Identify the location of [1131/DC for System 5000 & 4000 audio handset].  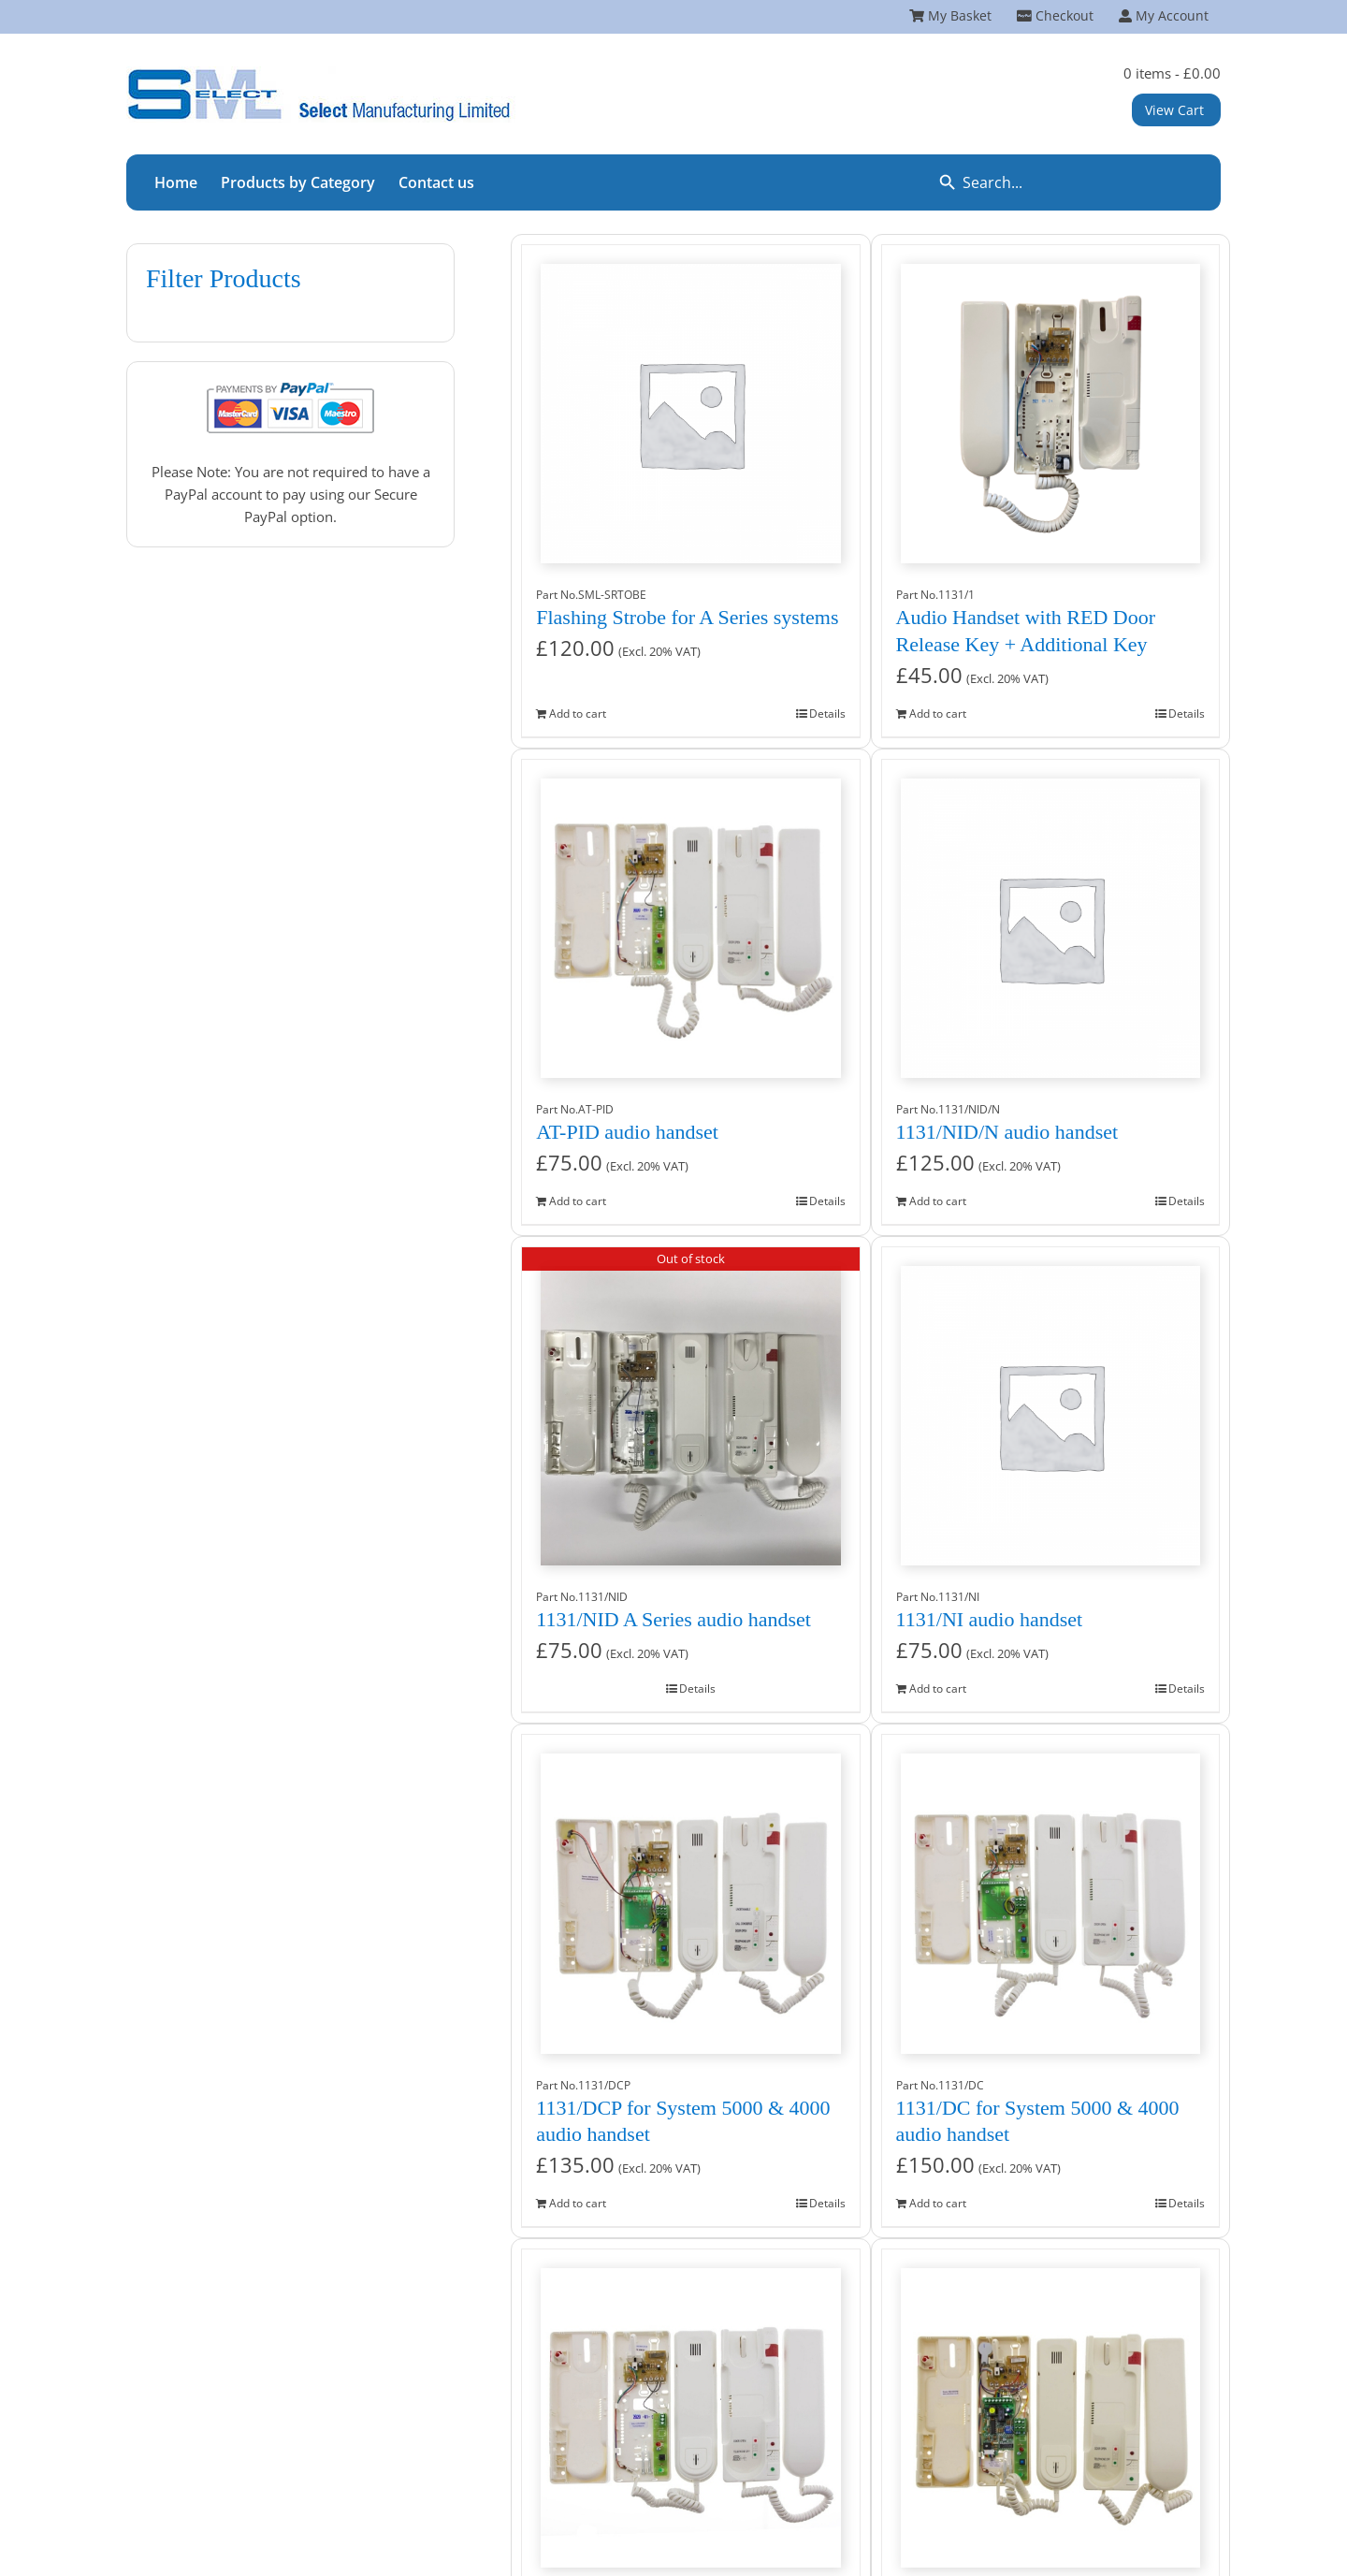
(1050, 1894).